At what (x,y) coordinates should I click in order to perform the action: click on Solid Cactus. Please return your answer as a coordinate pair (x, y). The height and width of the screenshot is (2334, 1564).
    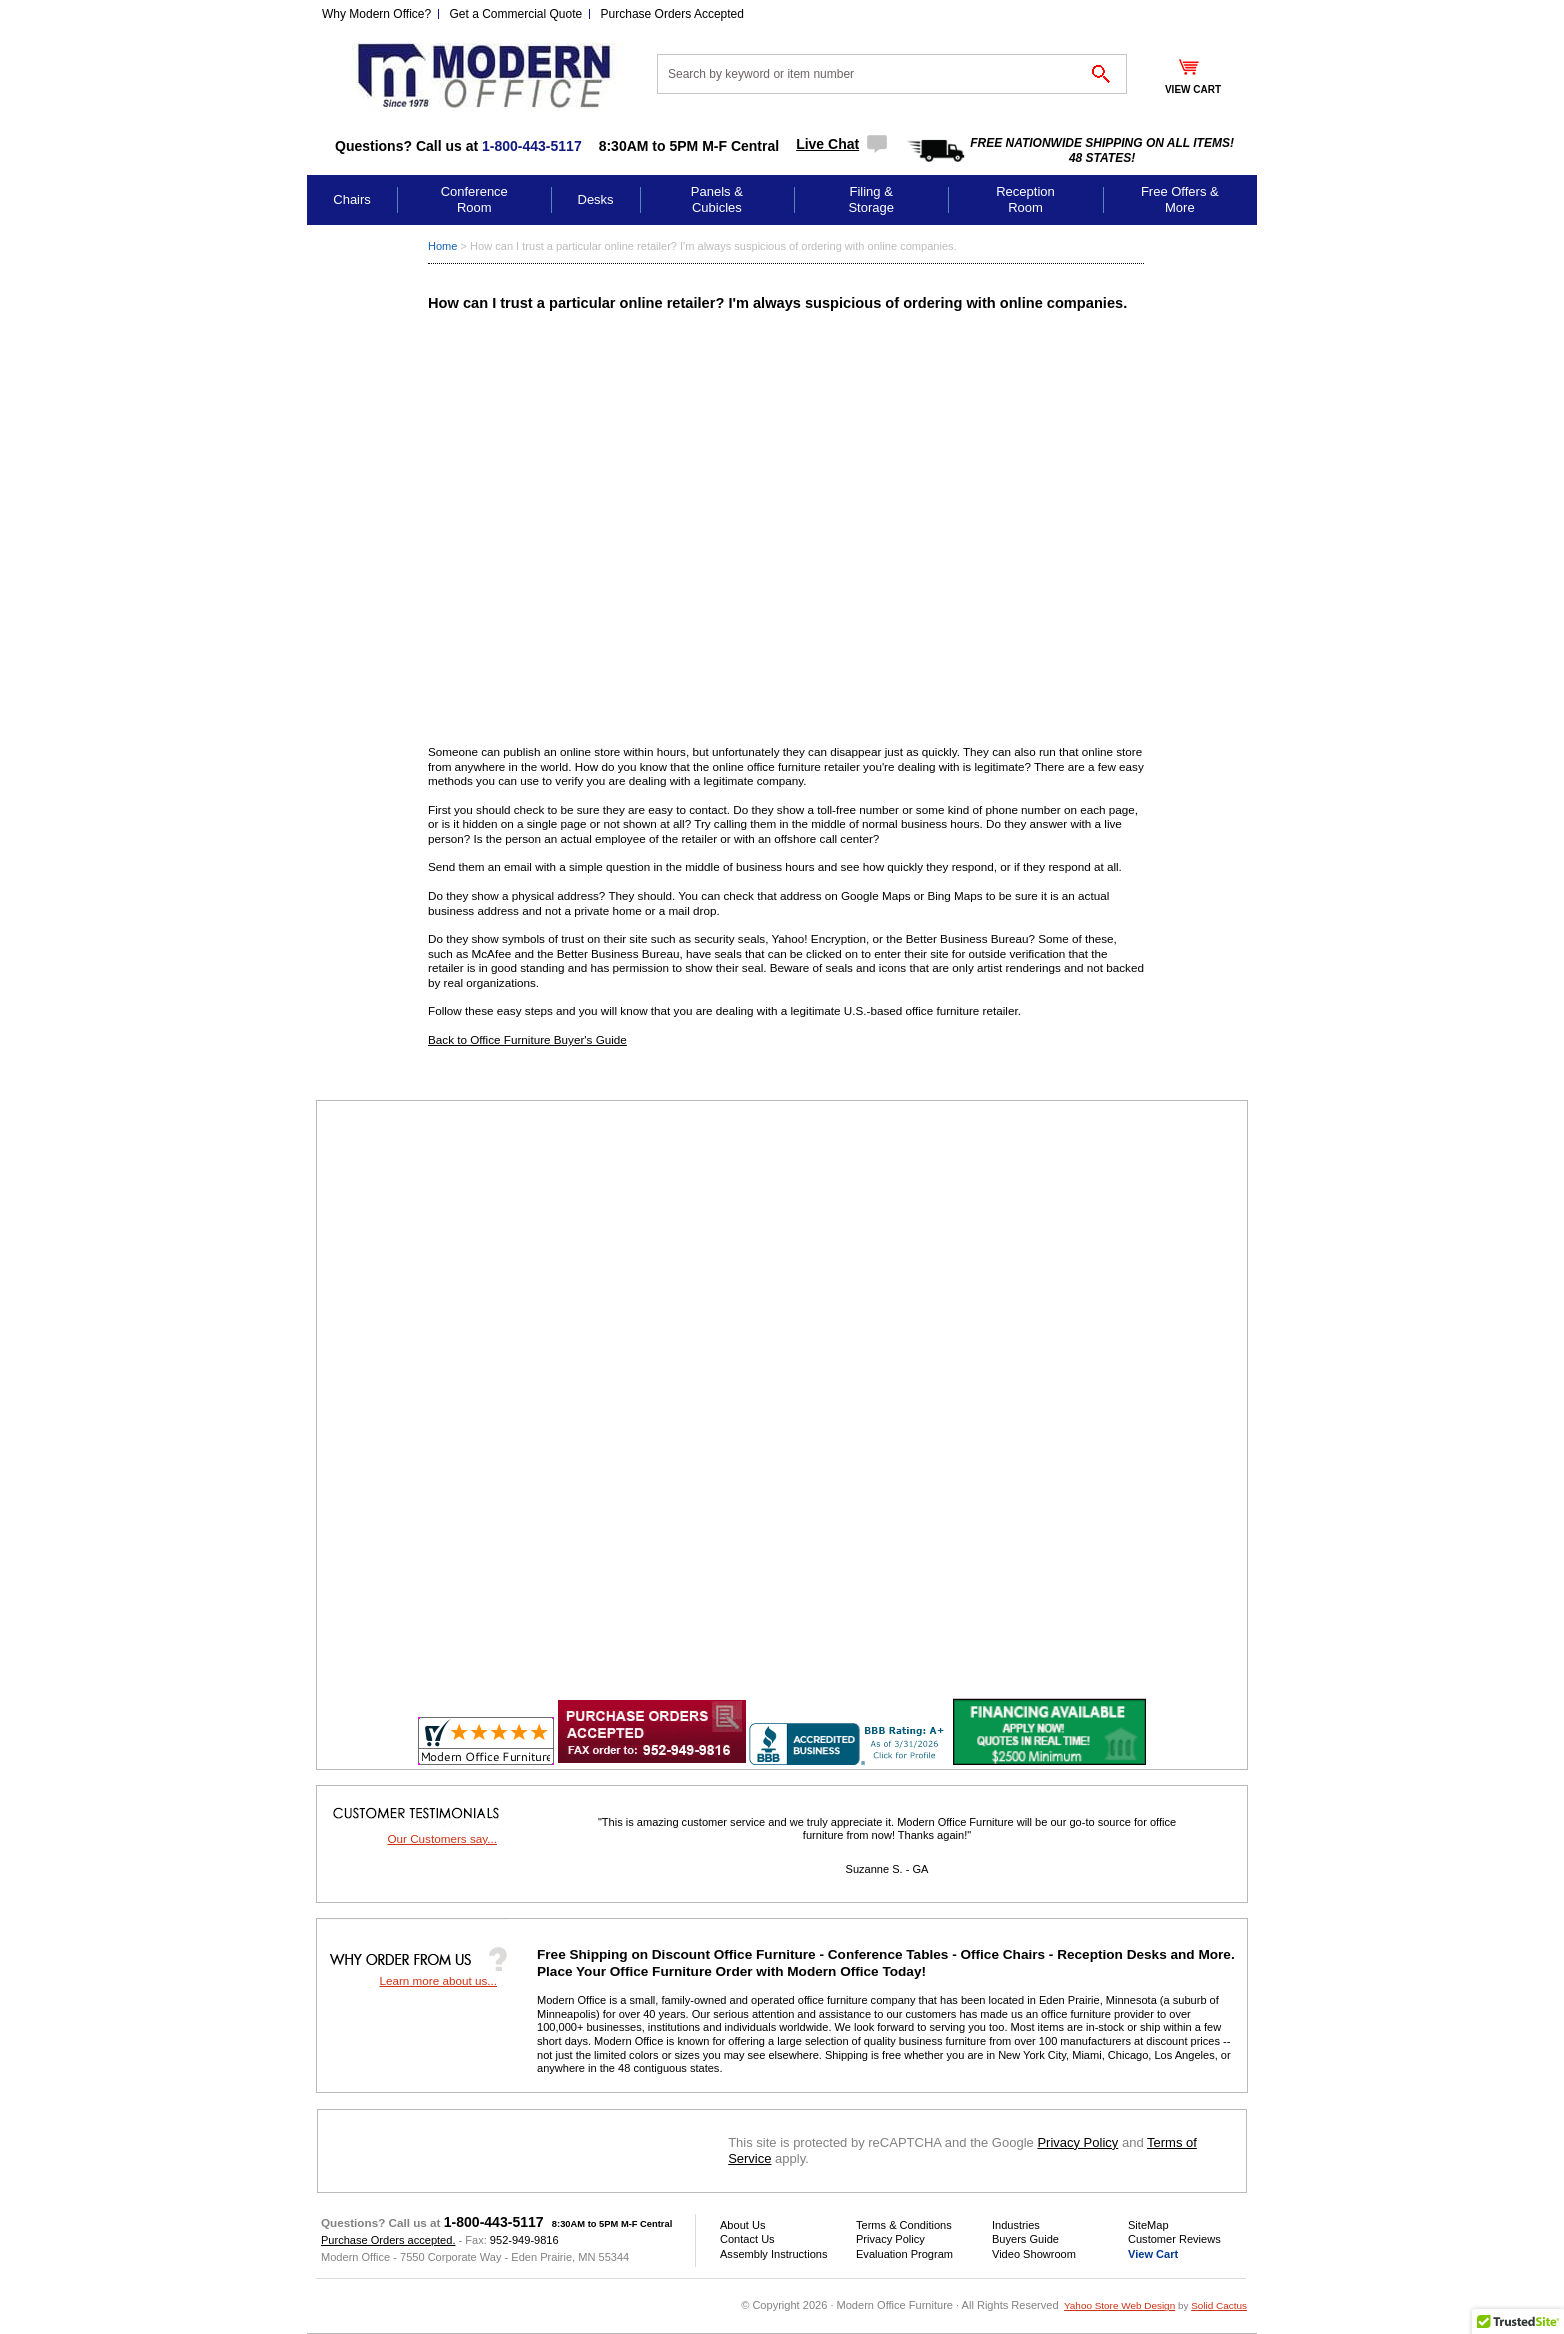
    Looking at the image, I should click on (1219, 2305).